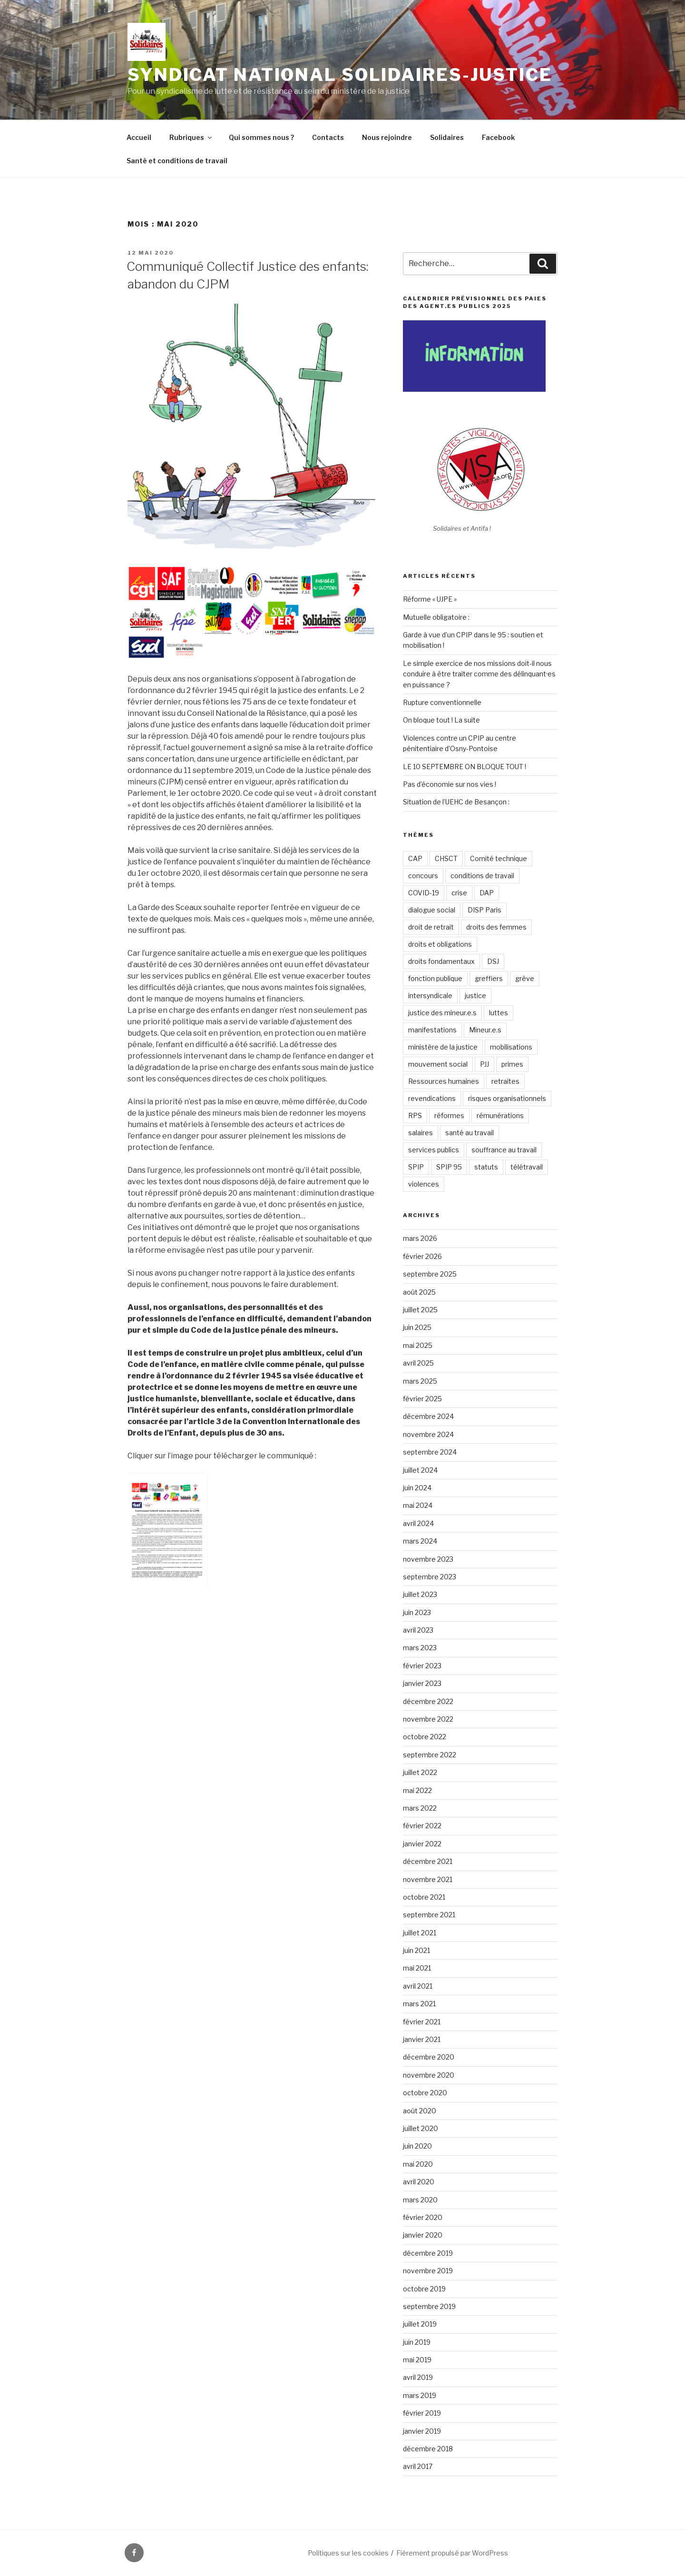  I want to click on juillet 2023, so click(420, 1594).